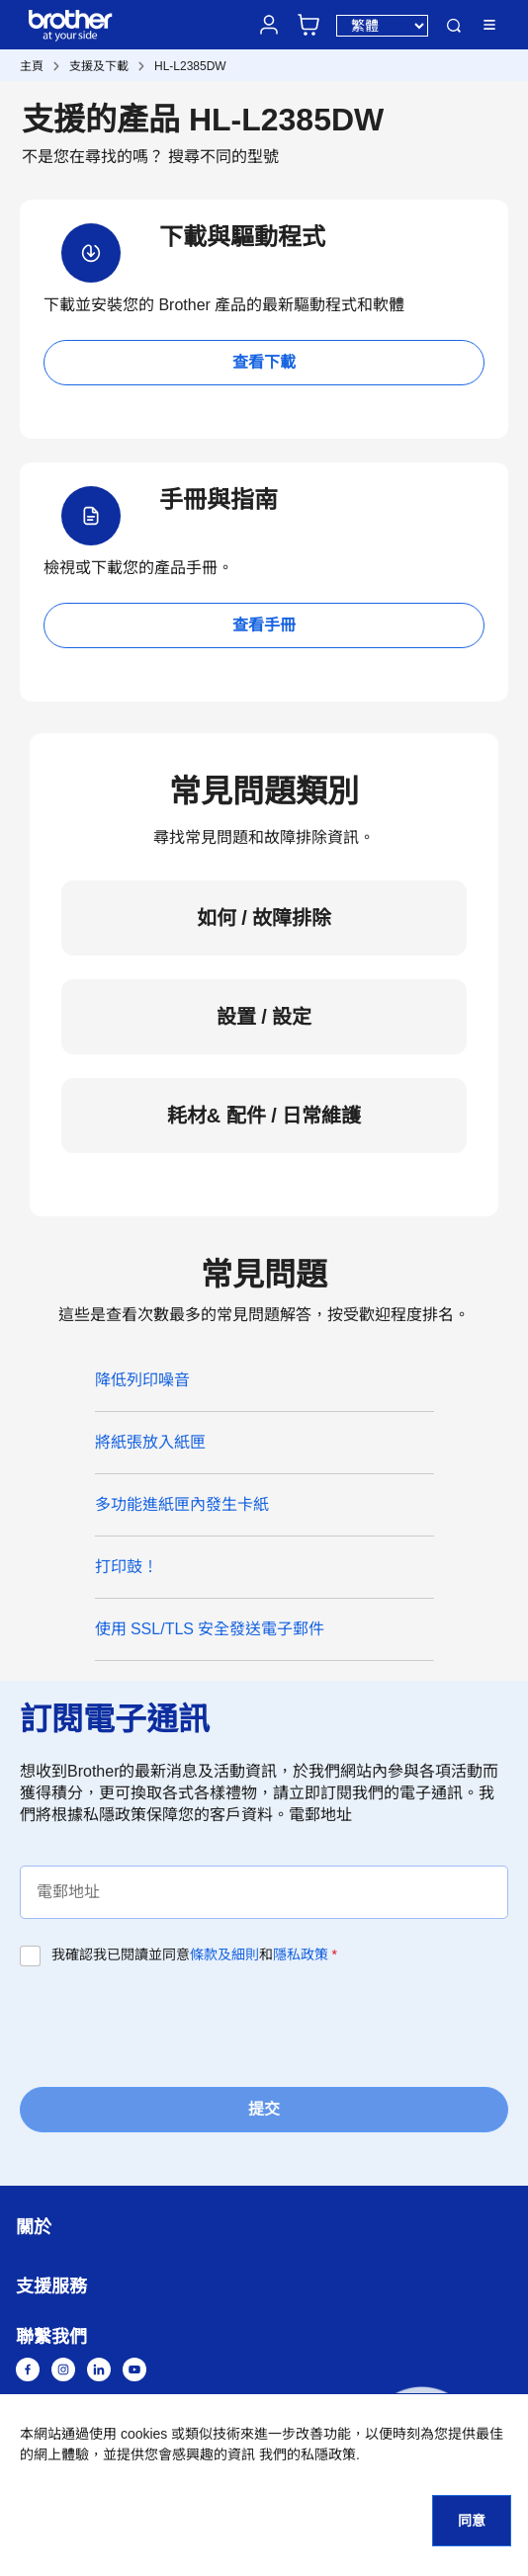 The height and width of the screenshot is (2576, 528). What do you see at coordinates (264, 1115) in the screenshot?
I see `耗材& 配件 / 日常維護` at bounding box center [264, 1115].